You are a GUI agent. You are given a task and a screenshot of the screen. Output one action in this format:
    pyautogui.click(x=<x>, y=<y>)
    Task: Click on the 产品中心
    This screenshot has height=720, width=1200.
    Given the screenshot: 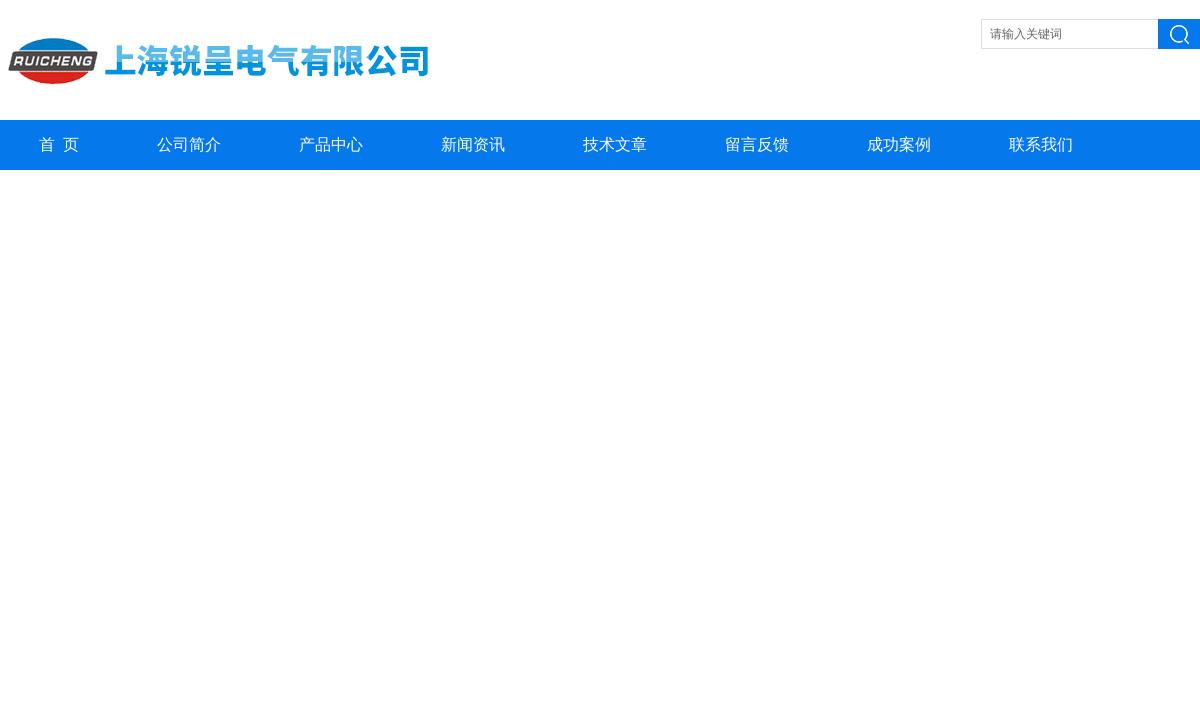 What is the action you would take?
    pyautogui.click(x=331, y=144)
    